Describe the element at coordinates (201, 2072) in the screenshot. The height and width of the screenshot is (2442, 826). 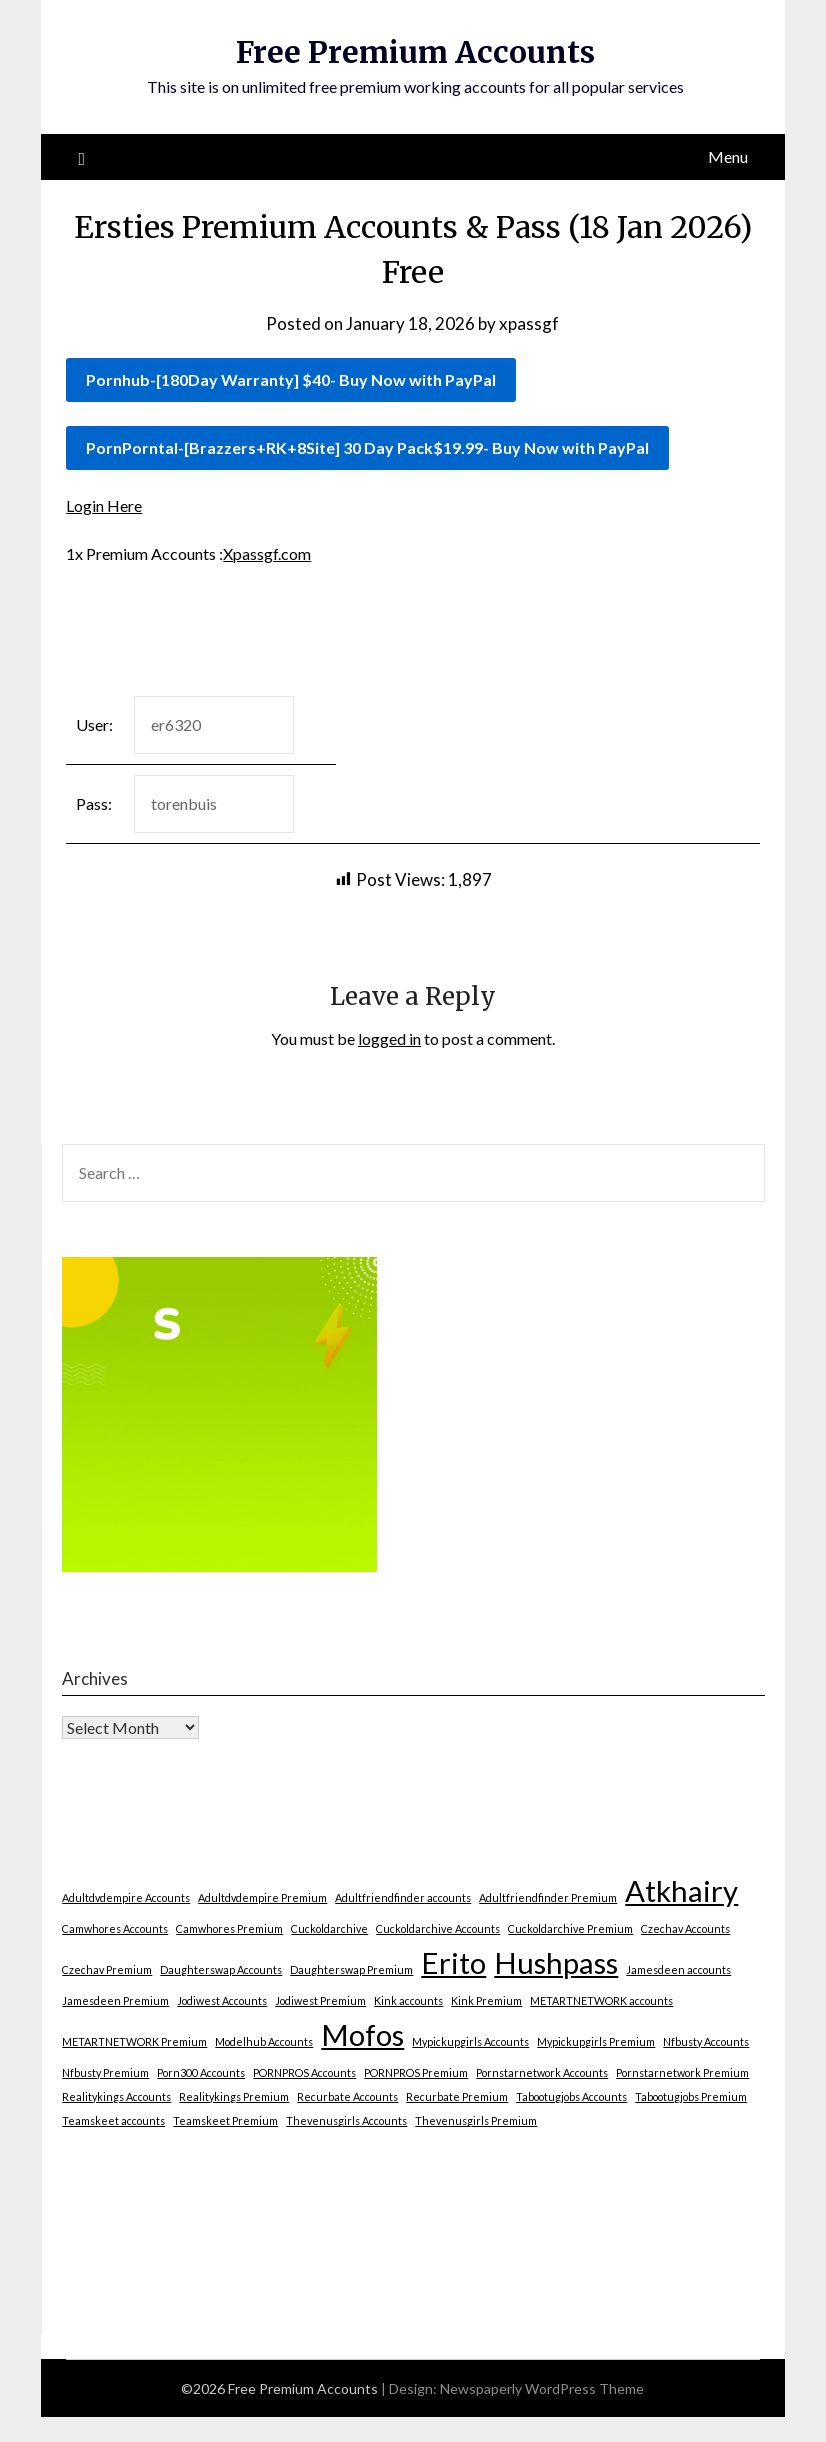
I see `Porn300 Accounts [Porn300 Accounts (1 item)]` at that location.